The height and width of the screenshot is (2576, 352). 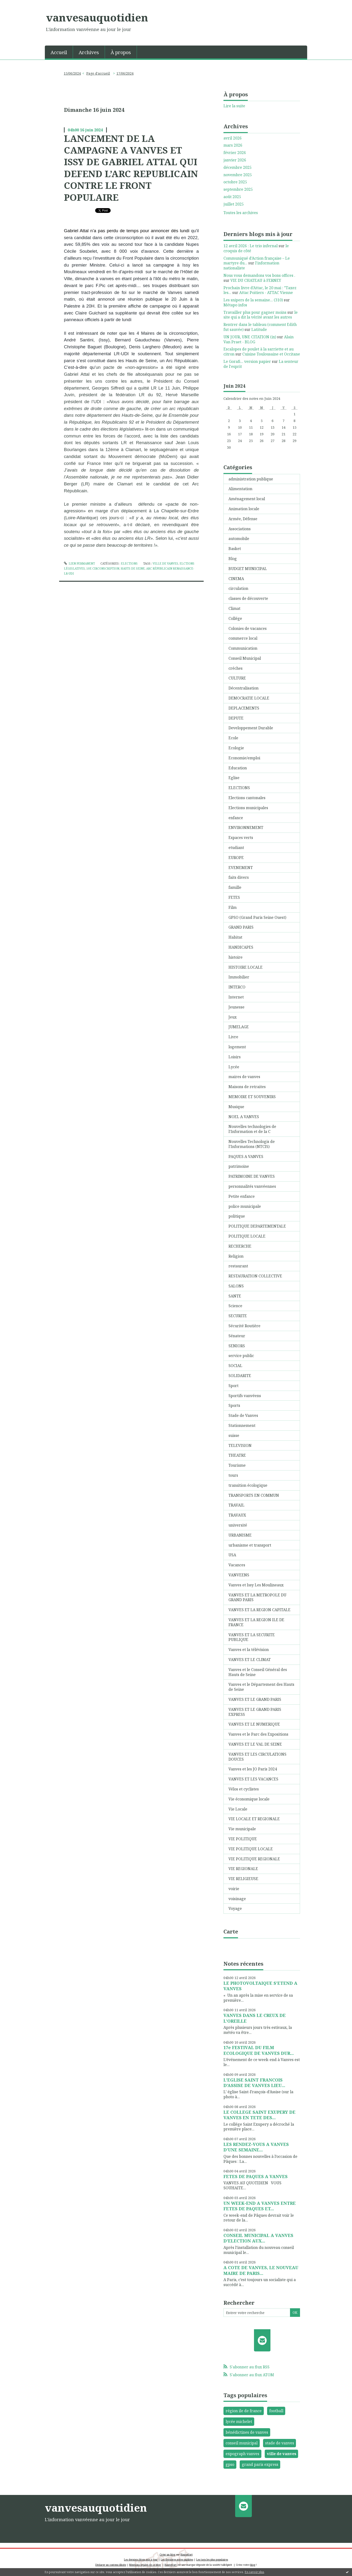 I want to click on Vélos et cyclistes, so click(x=243, y=1789).